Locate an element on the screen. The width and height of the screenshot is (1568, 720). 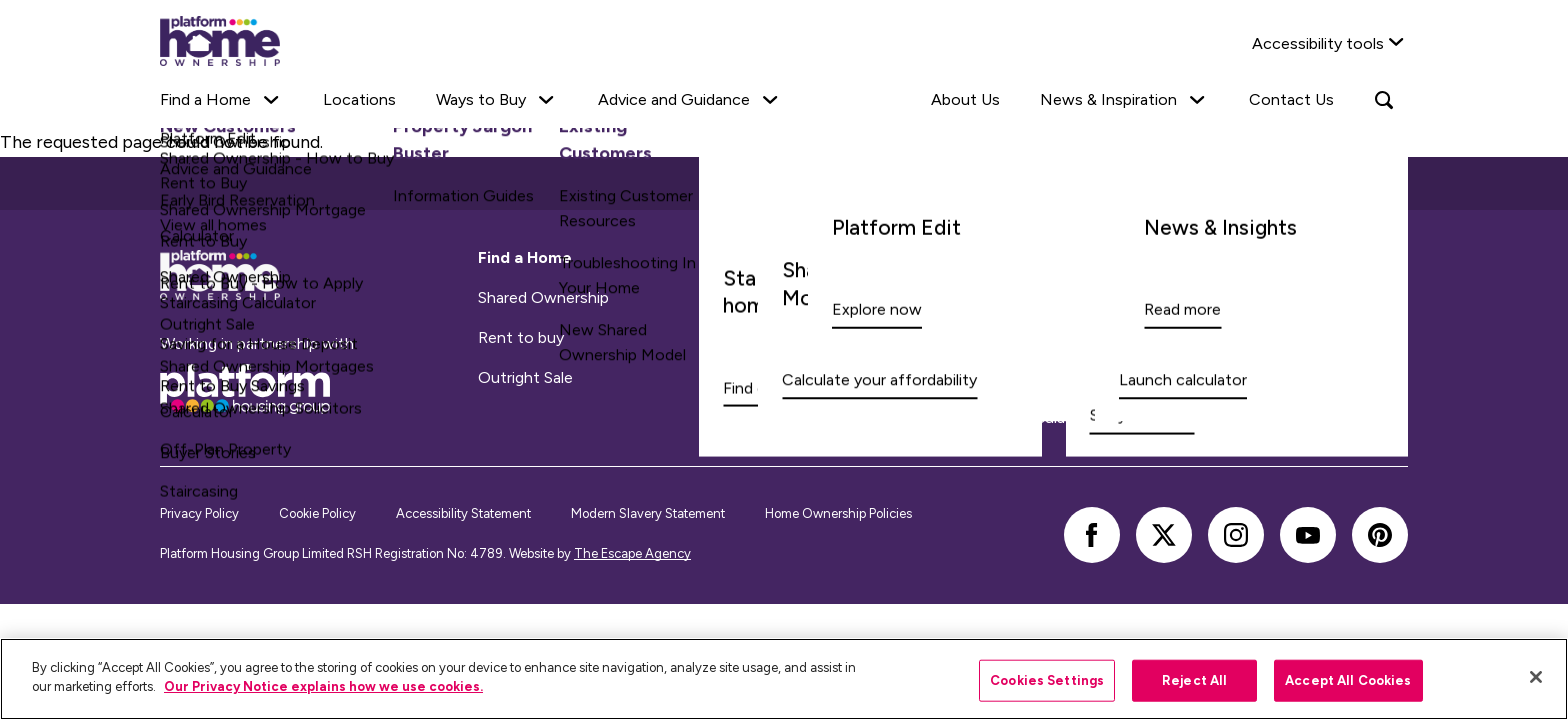
Back to top is located at coordinates (784, 183).